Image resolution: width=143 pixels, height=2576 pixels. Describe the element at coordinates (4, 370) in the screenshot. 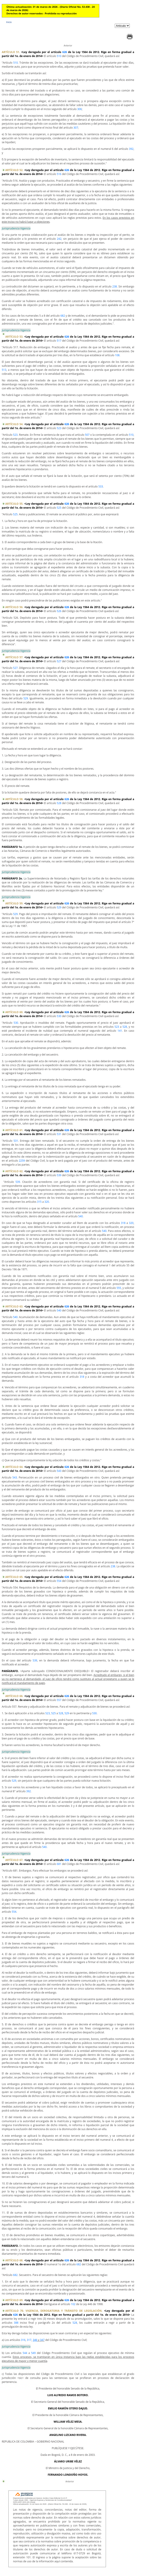

I see `513` at that location.